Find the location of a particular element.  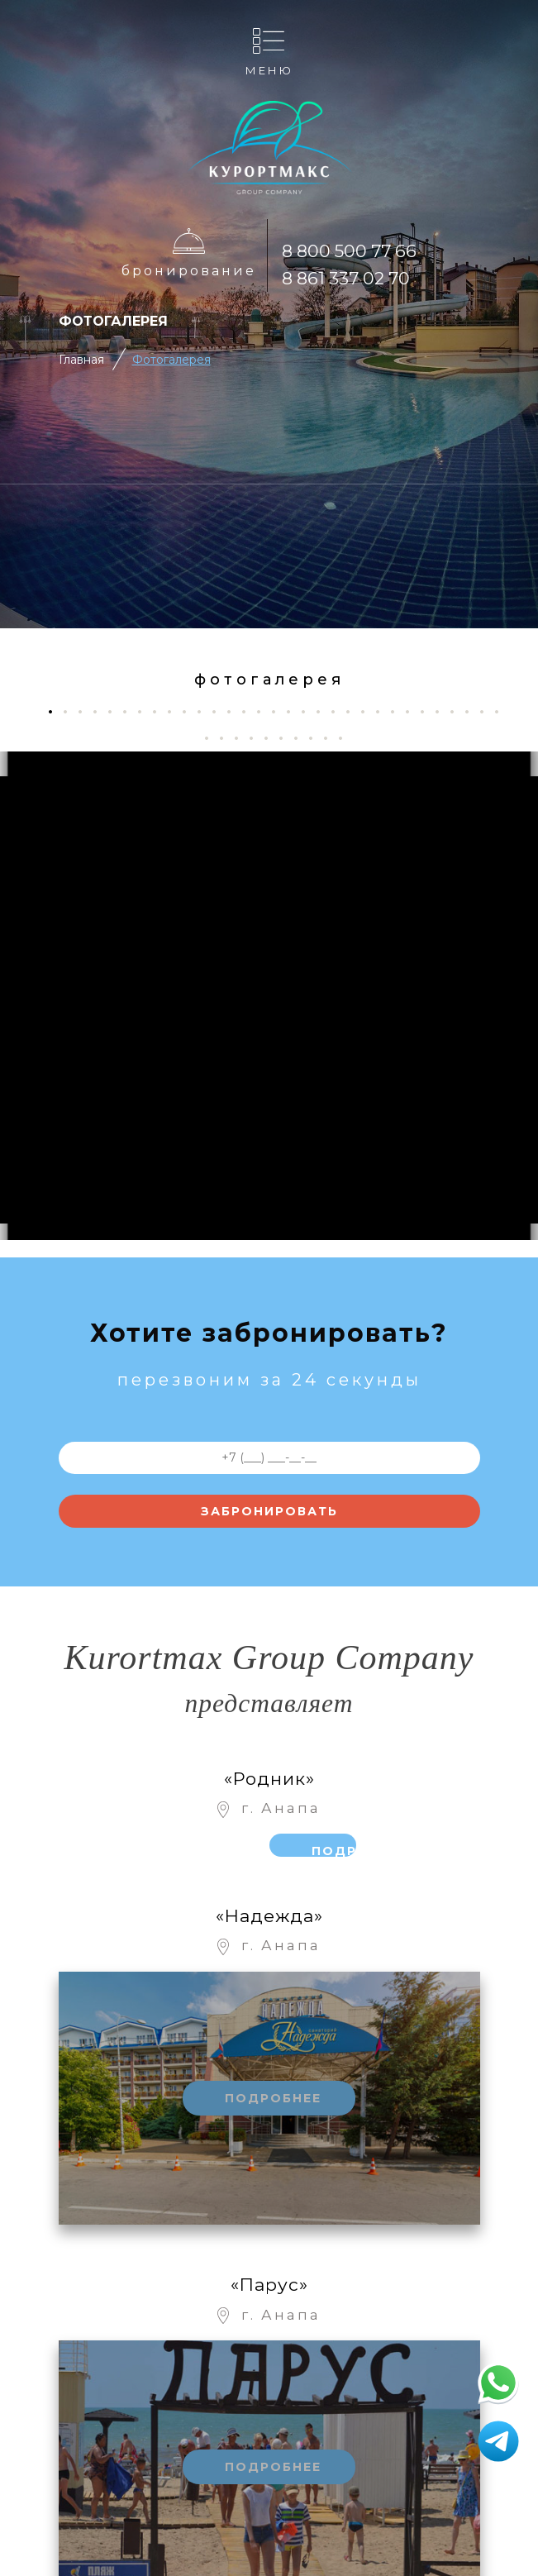

Бронирование is located at coordinates (188, 271).